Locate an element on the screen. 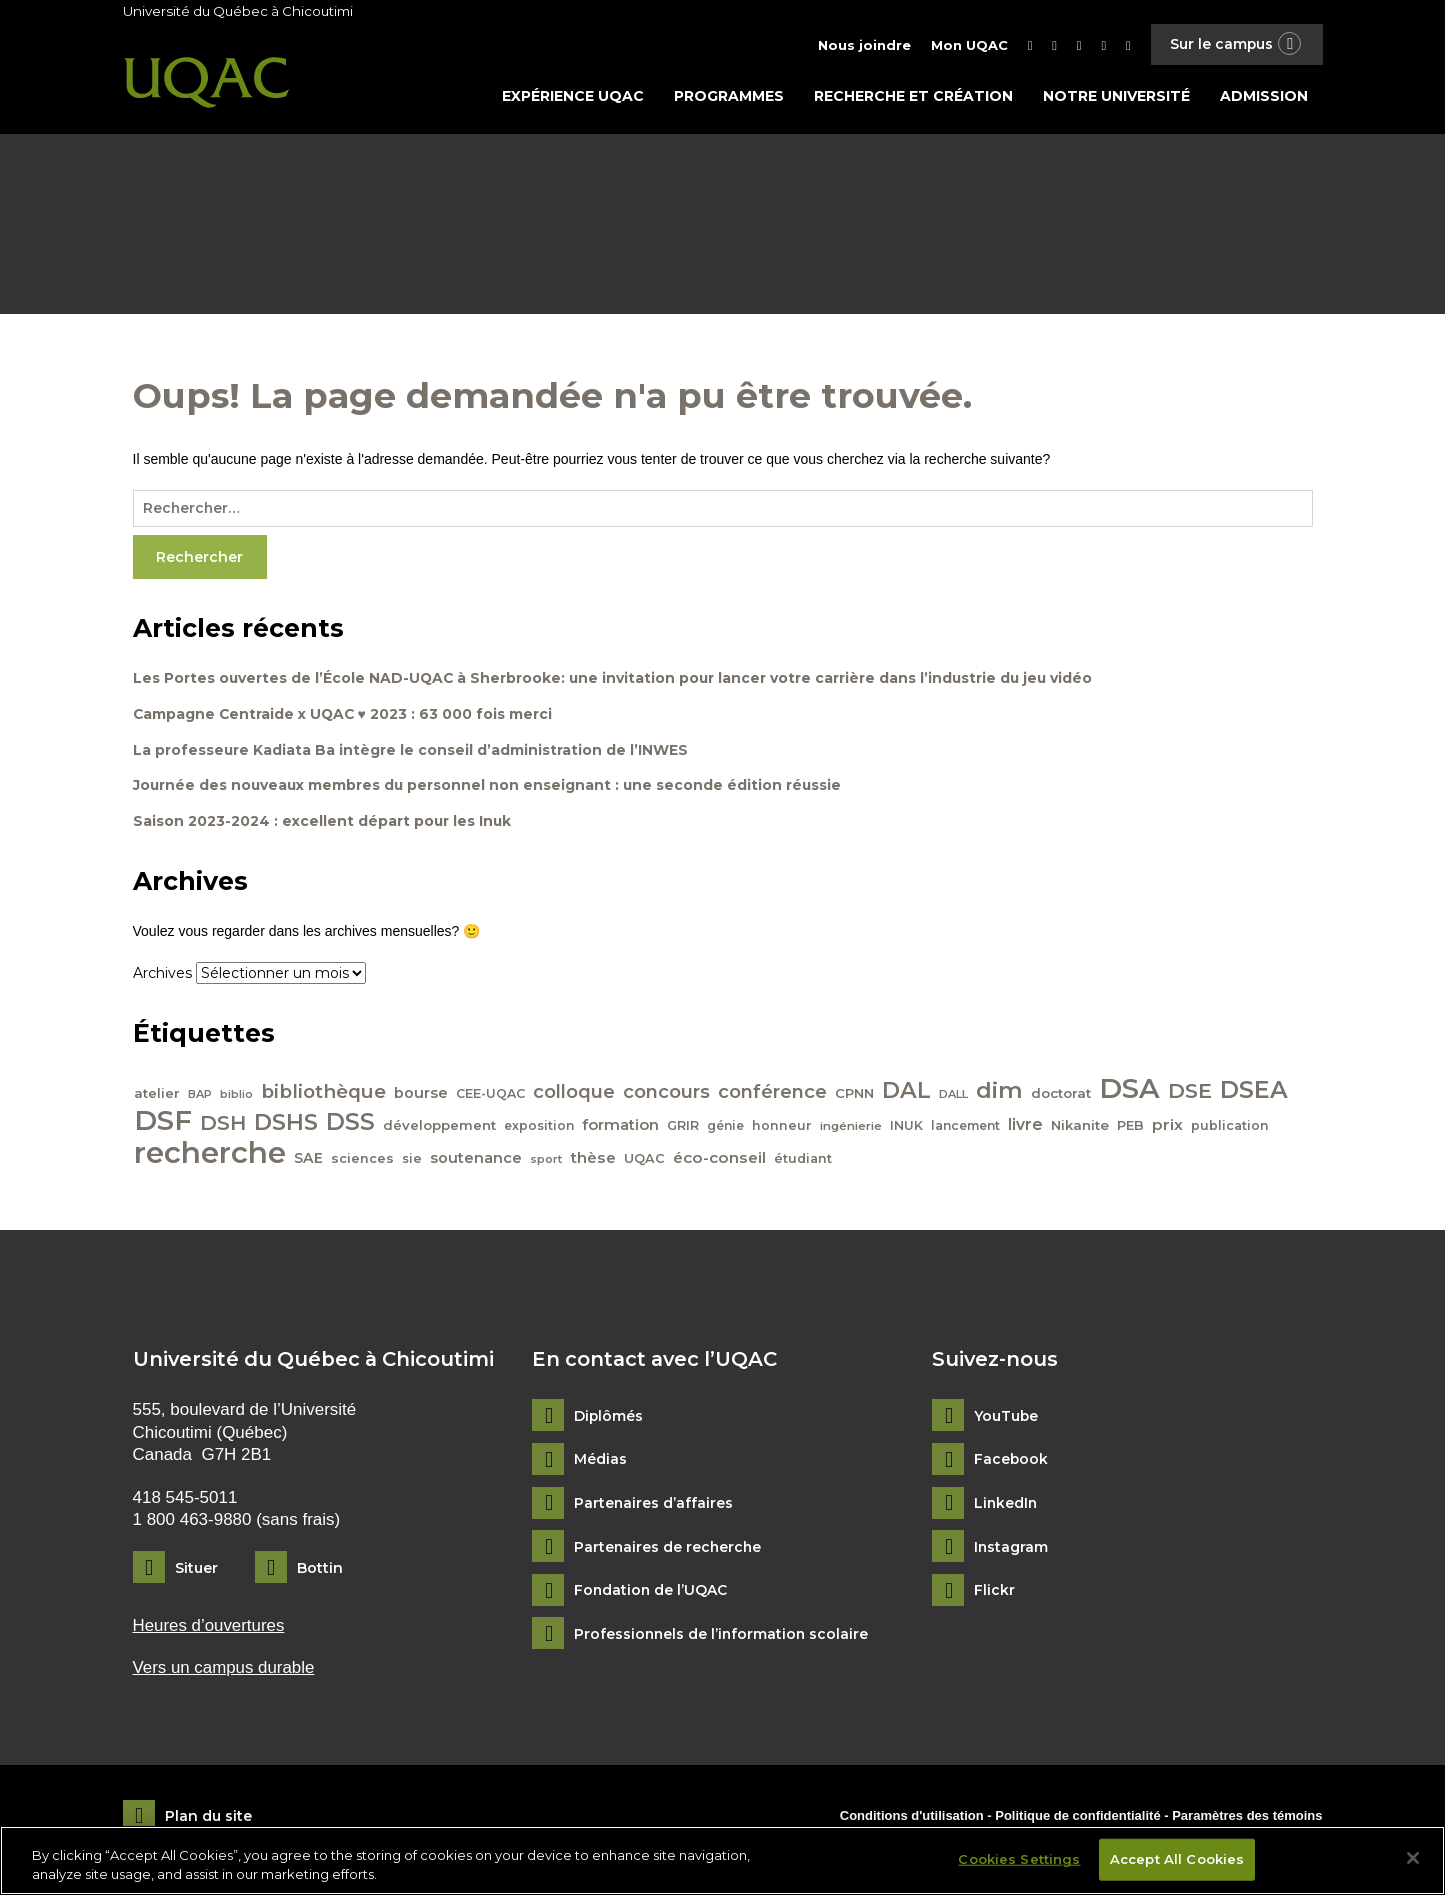 Image resolution: width=1445 pixels, height=1895 pixels. DSA [DSA (212 éléments)] is located at coordinates (1130, 1091).